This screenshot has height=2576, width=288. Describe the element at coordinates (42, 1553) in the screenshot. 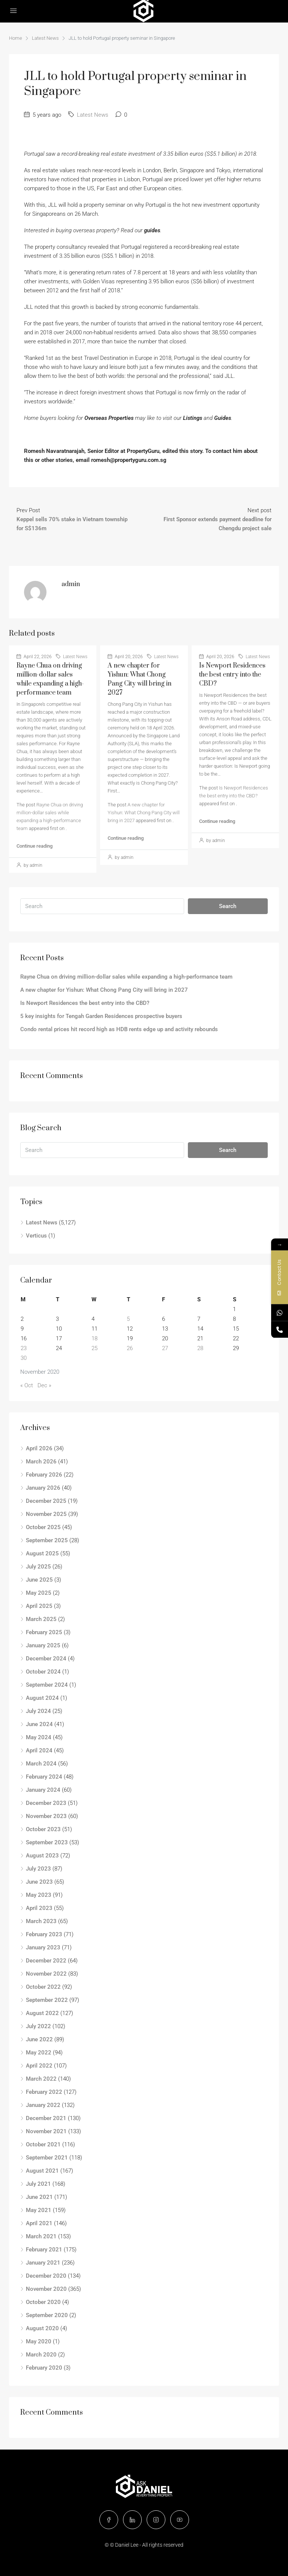

I see `August 2025` at that location.